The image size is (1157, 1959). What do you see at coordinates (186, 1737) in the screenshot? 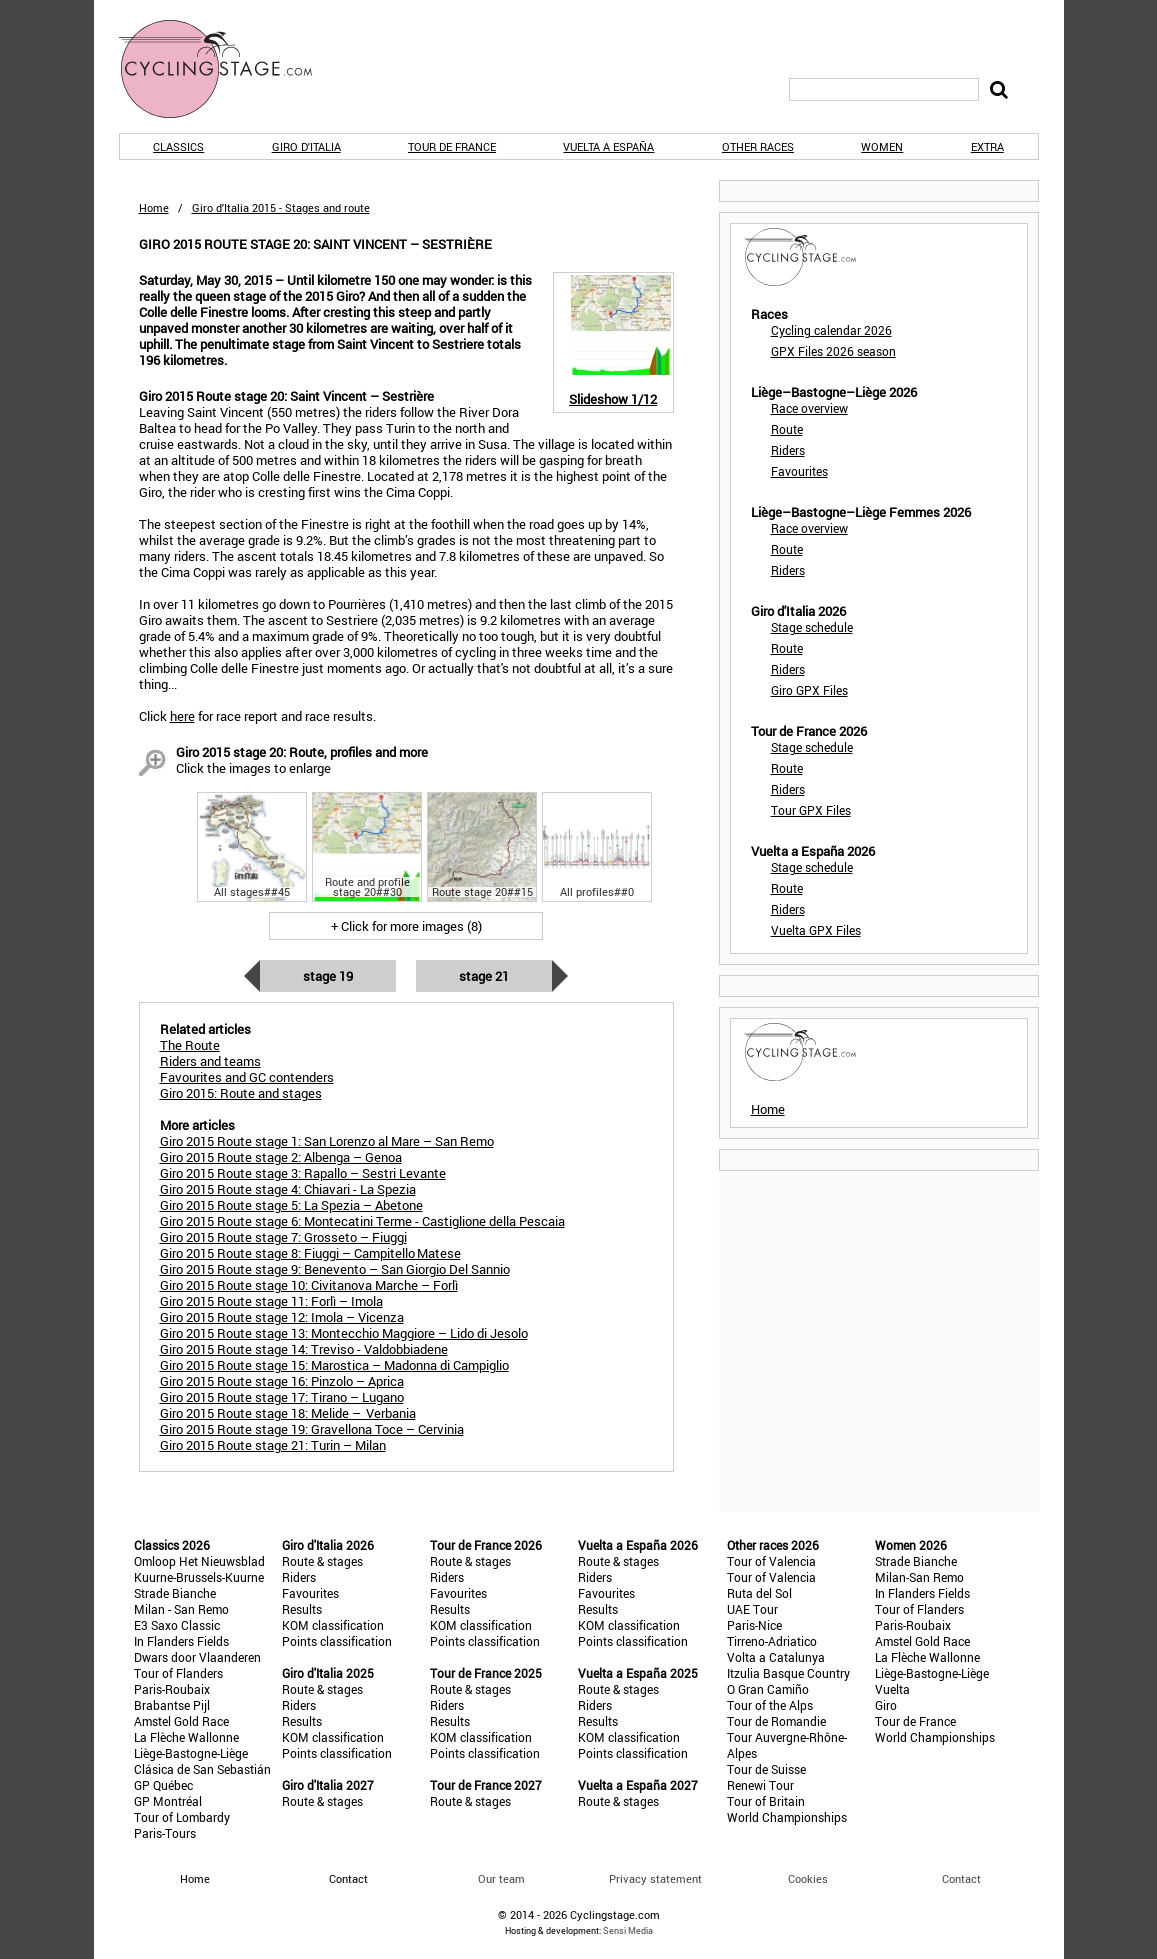
I see `La Flèche Wallonne` at bounding box center [186, 1737].